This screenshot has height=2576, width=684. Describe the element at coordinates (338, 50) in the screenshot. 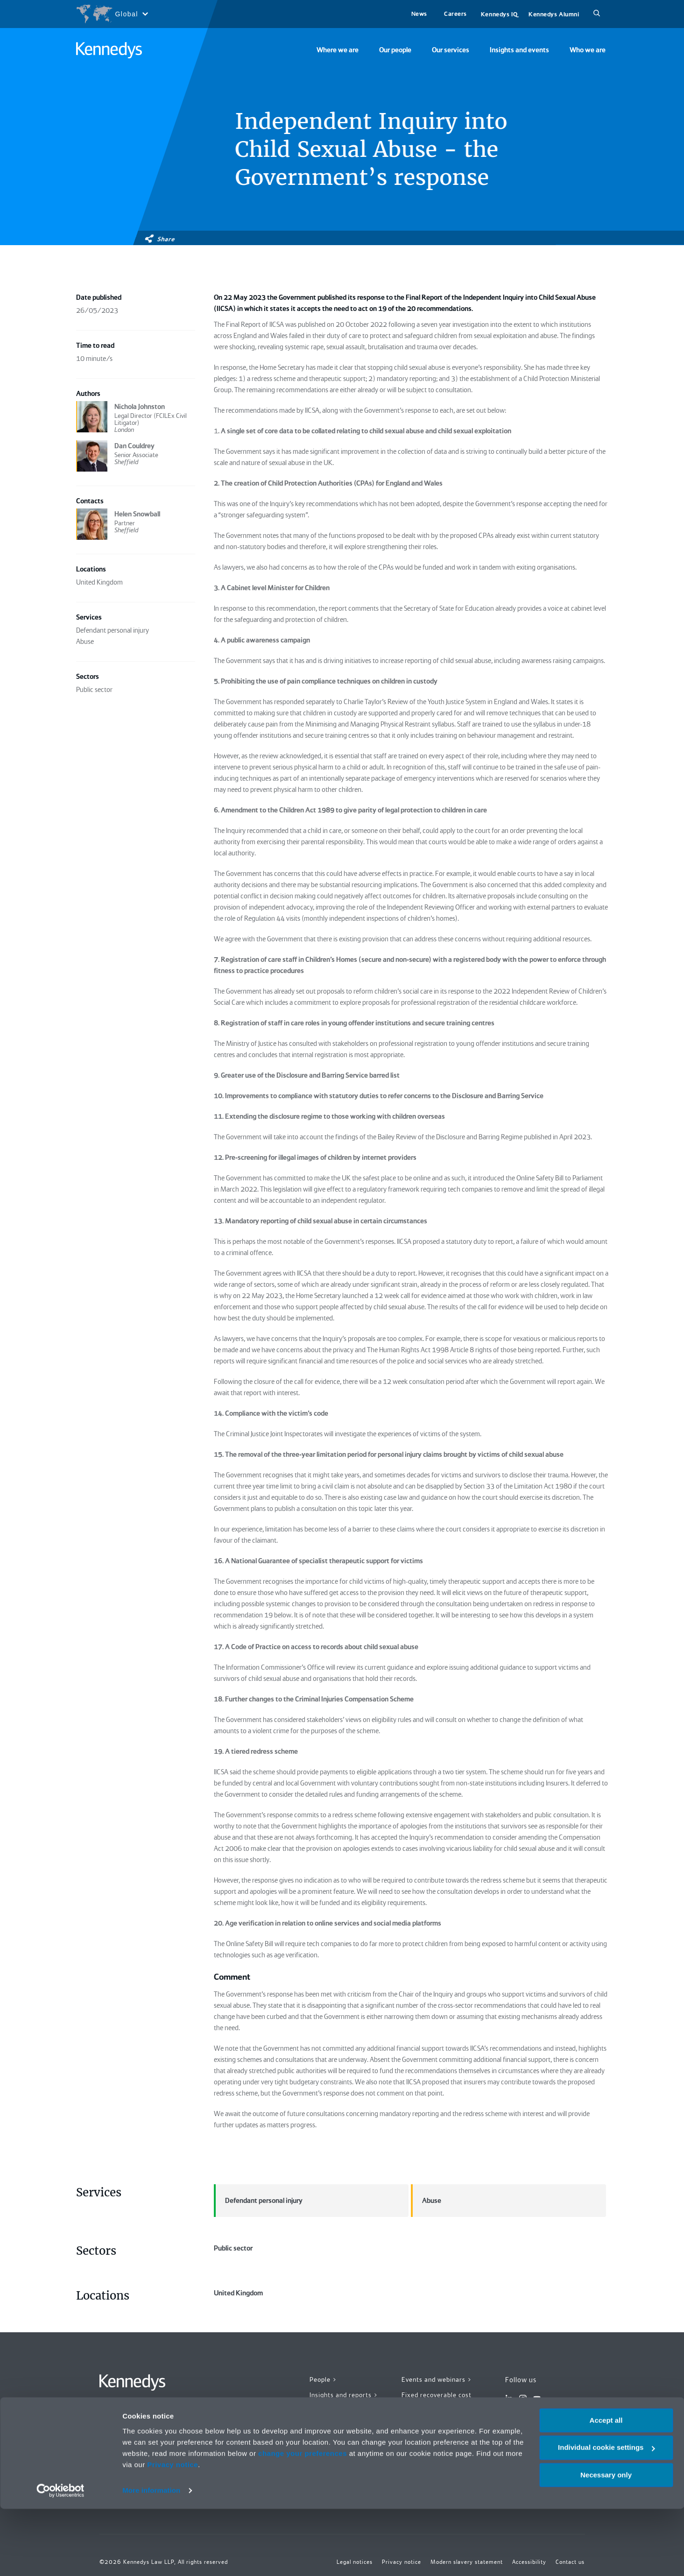

I see `Where we are` at that location.